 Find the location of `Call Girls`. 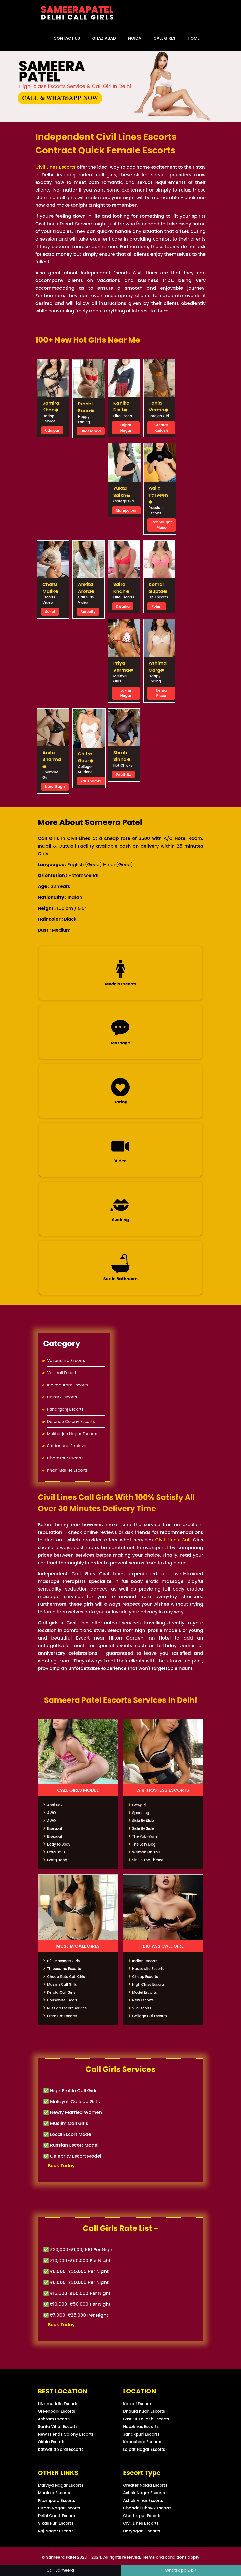

Call Girls is located at coordinates (164, 38).